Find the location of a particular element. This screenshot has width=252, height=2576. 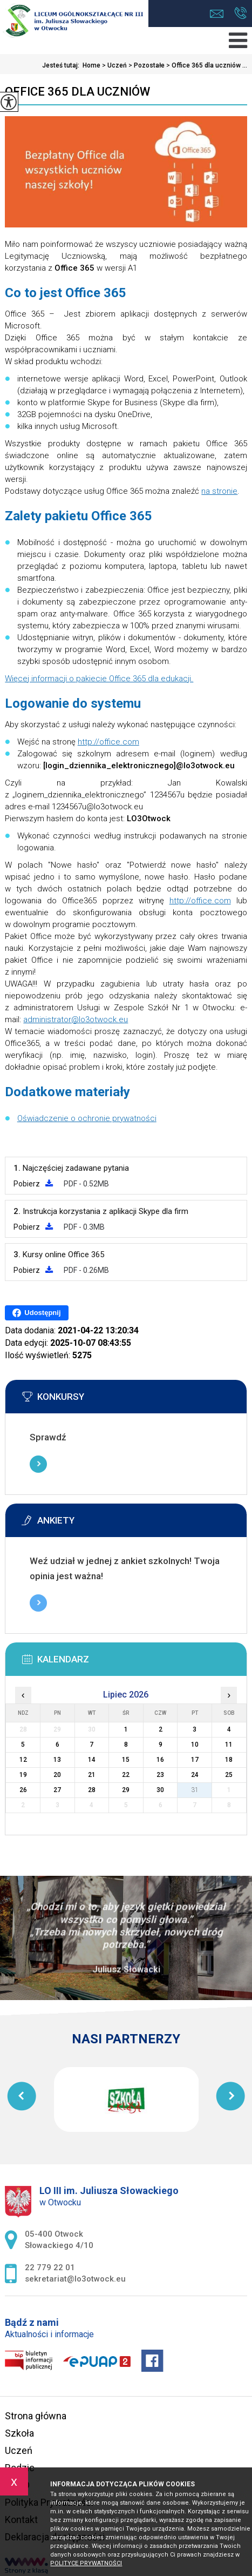

11 is located at coordinates (229, 1744).